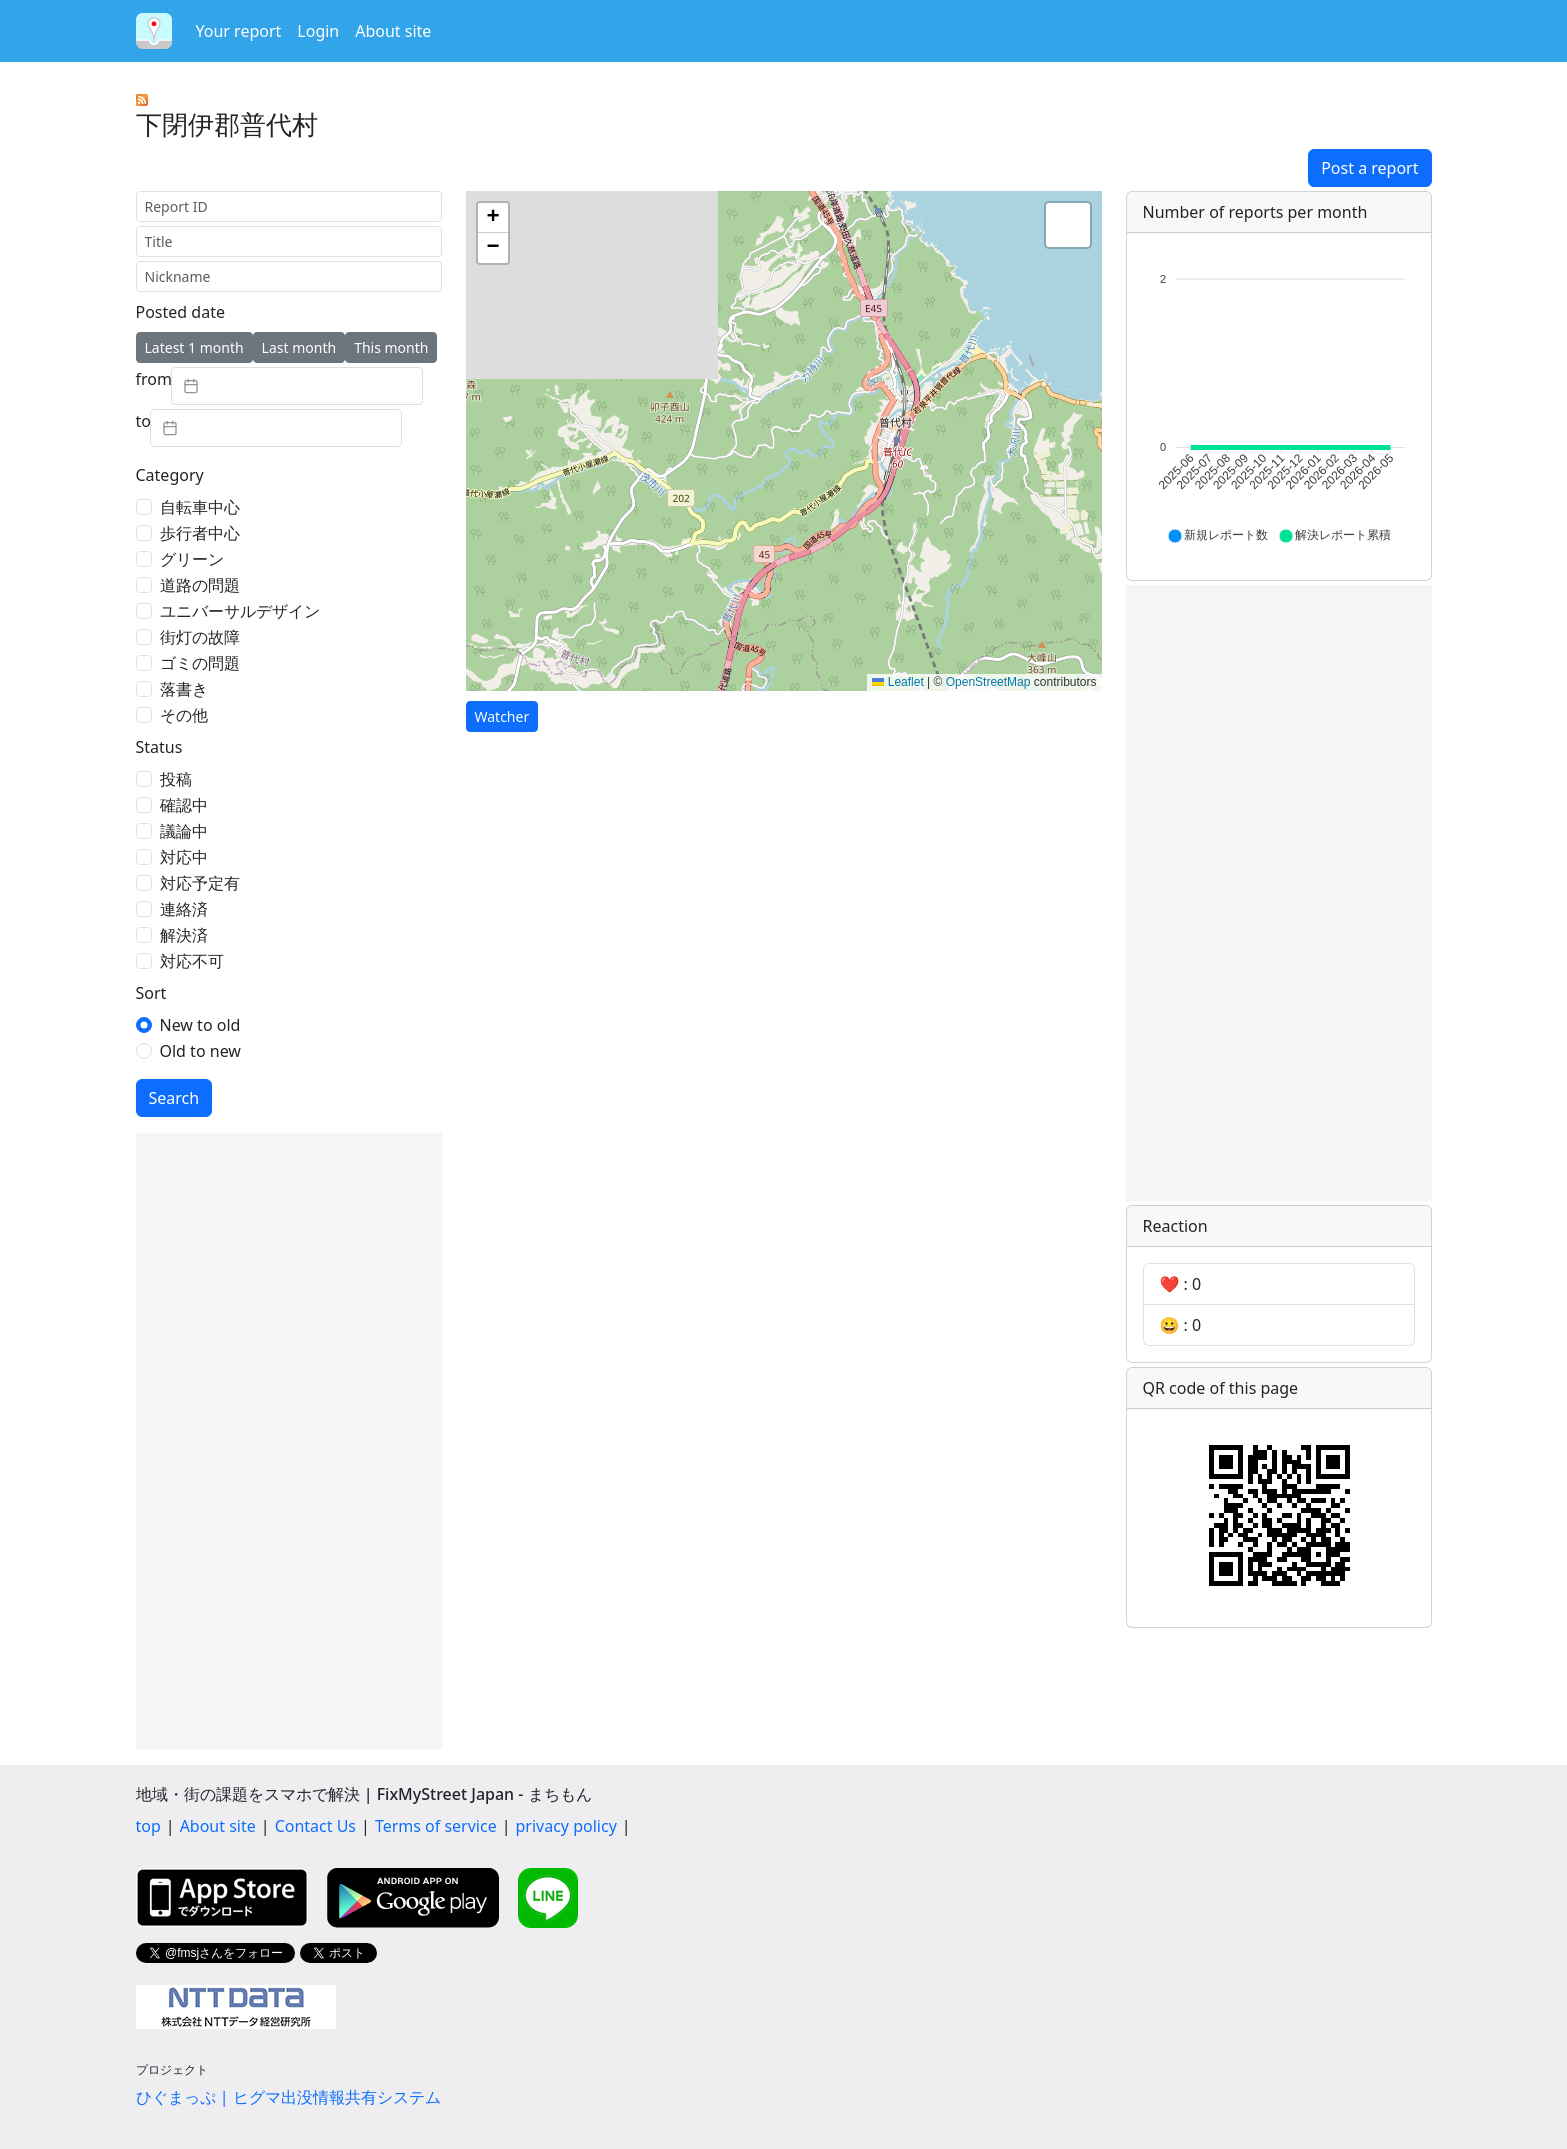 The width and height of the screenshot is (1567, 2149). I want to click on 歩行者中心, so click(200, 533).